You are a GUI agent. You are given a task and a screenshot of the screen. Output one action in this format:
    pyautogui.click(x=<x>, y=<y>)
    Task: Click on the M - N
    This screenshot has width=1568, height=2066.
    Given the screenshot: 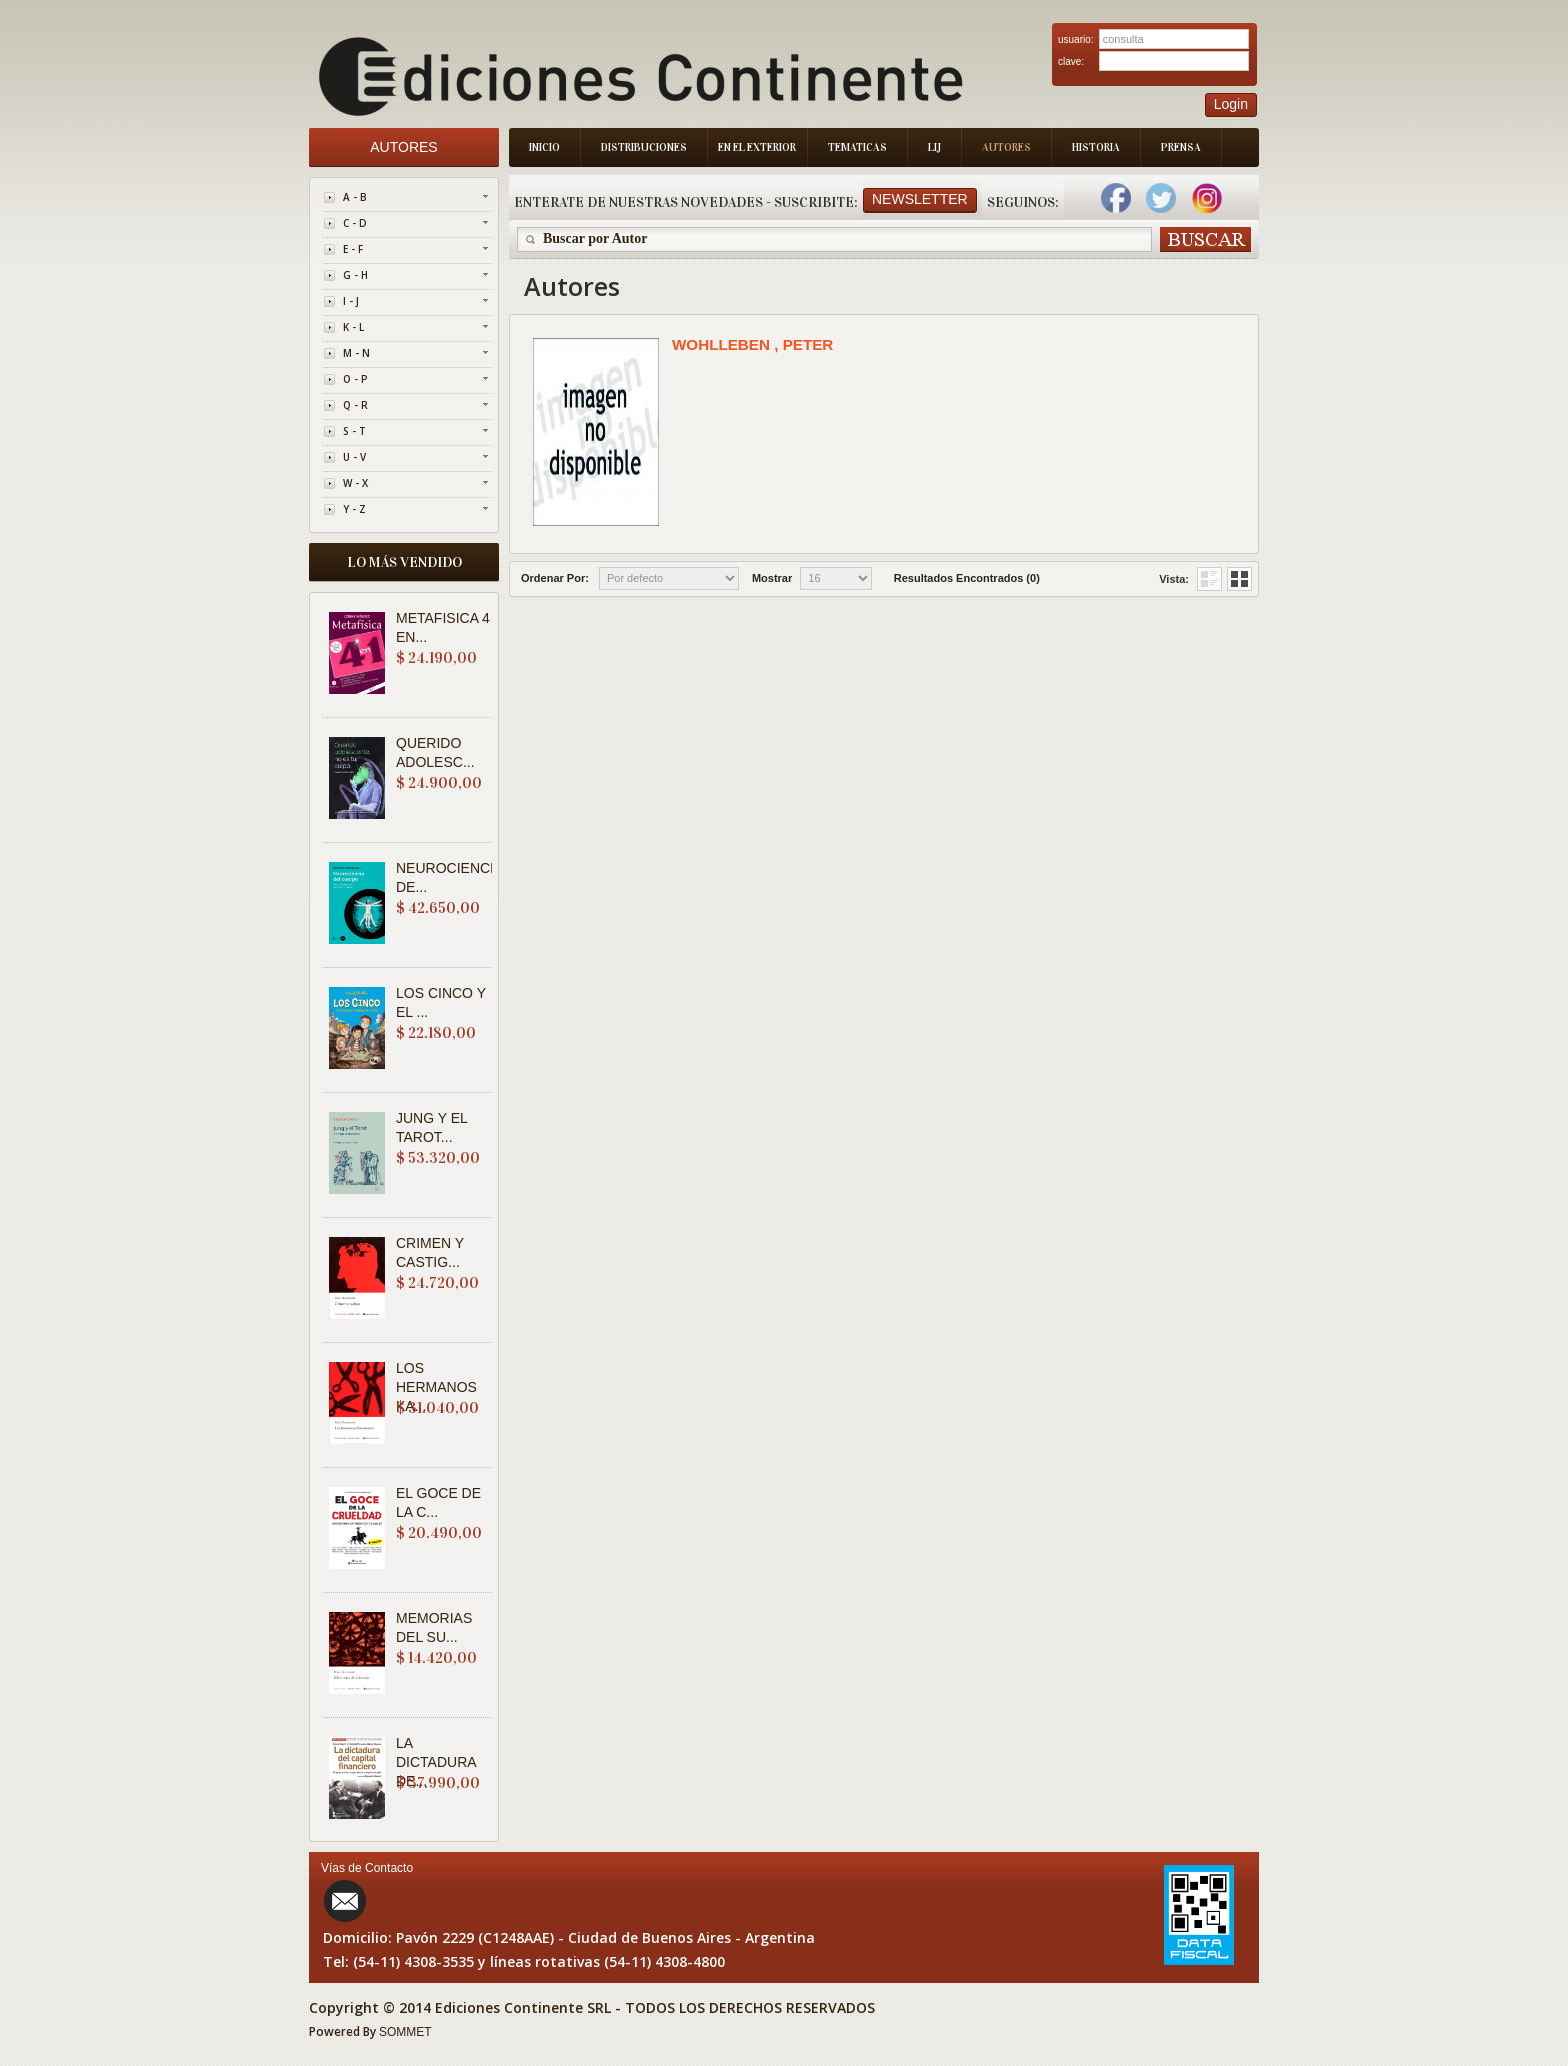 What is the action you would take?
    pyautogui.click(x=356, y=353)
    